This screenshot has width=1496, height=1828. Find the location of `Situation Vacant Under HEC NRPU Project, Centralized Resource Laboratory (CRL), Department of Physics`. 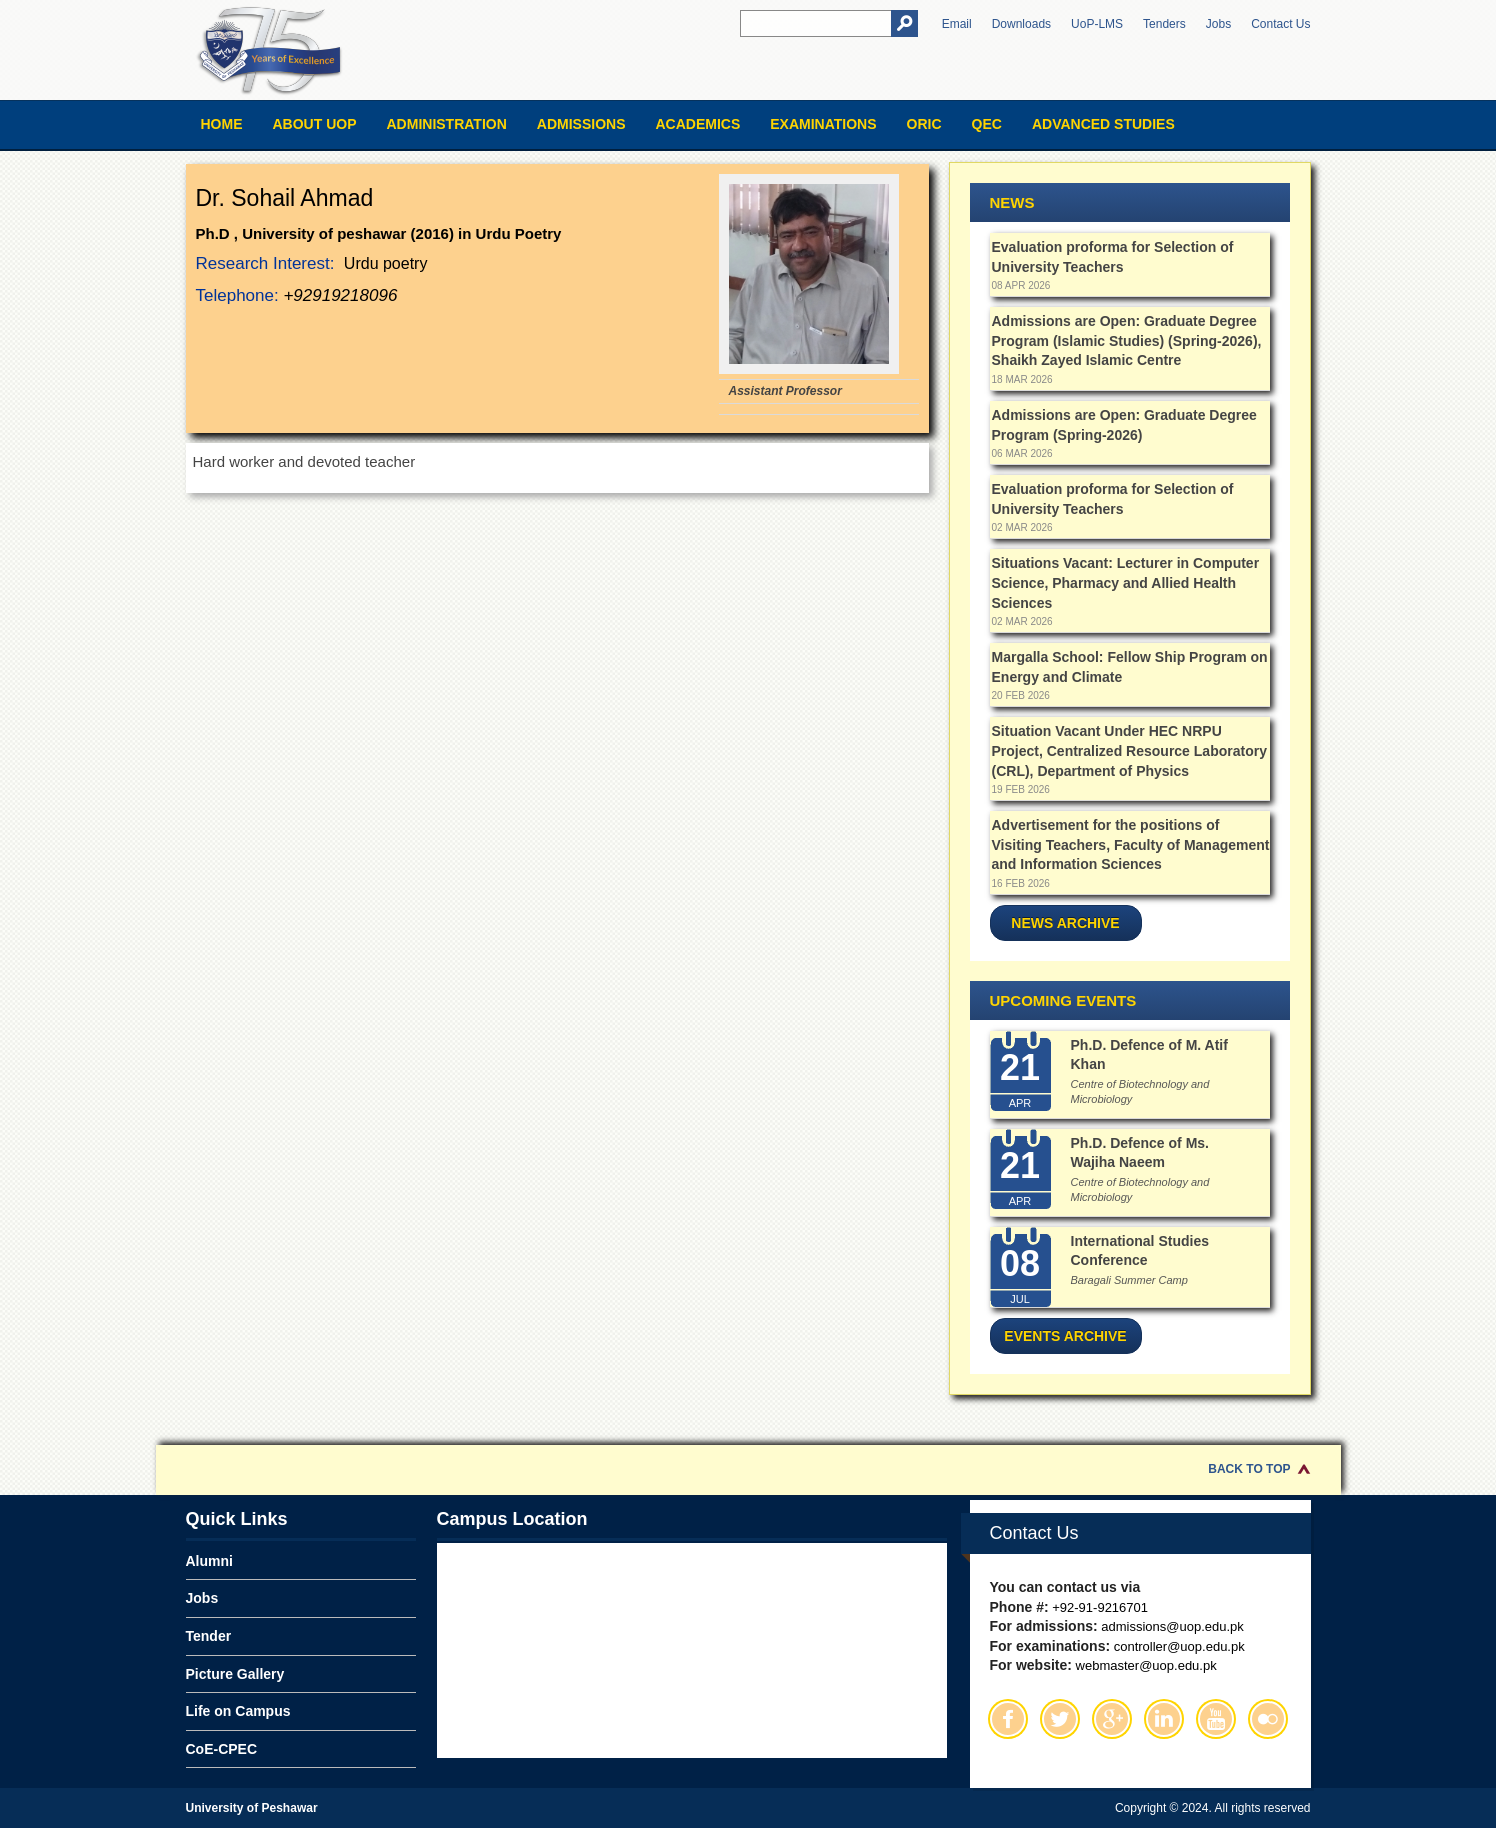

Situation Vacant Under HEC NRPU Project, Centralized Resource Laboratory (CRL), Department of Physics is located at coordinates (1129, 750).